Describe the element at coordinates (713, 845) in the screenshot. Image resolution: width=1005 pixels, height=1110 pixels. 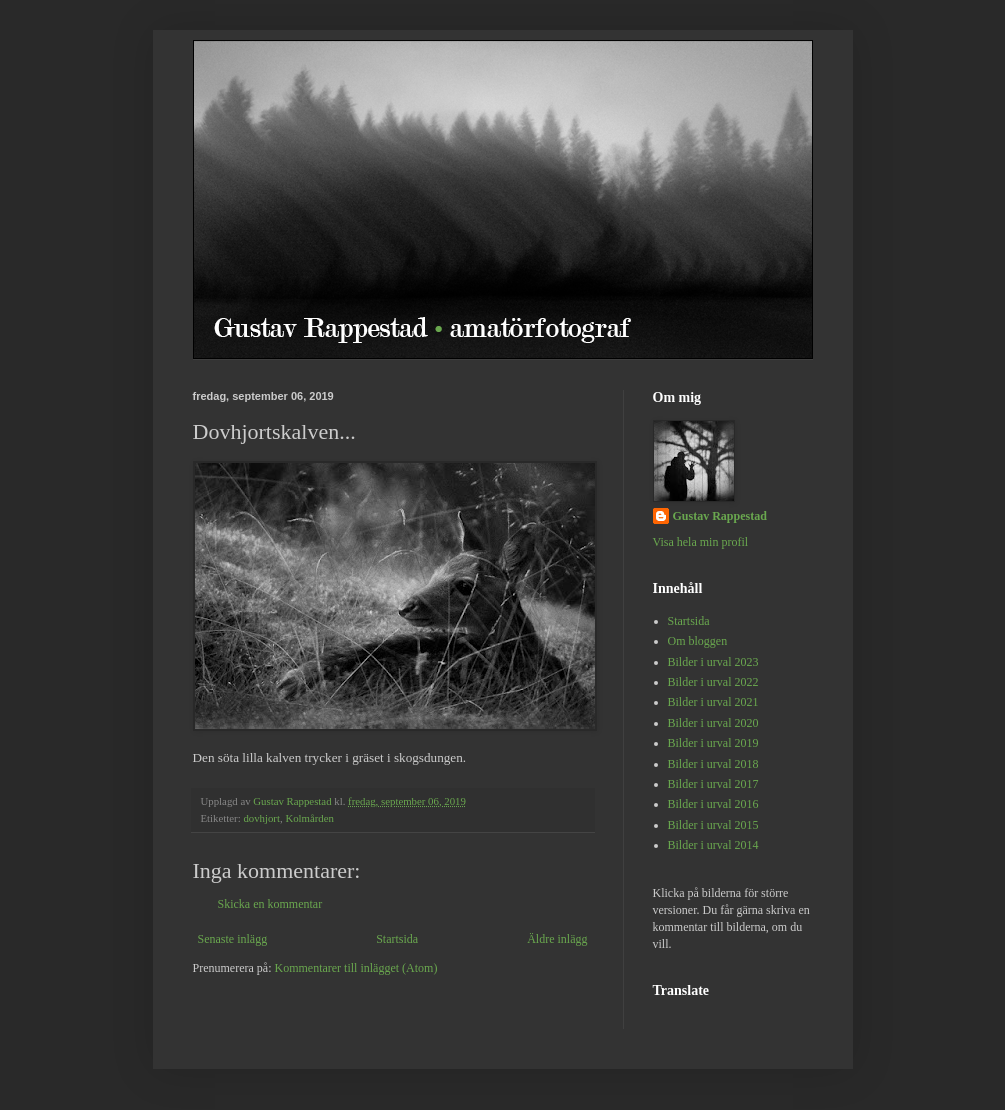
I see `Bilder i urval 2014` at that location.